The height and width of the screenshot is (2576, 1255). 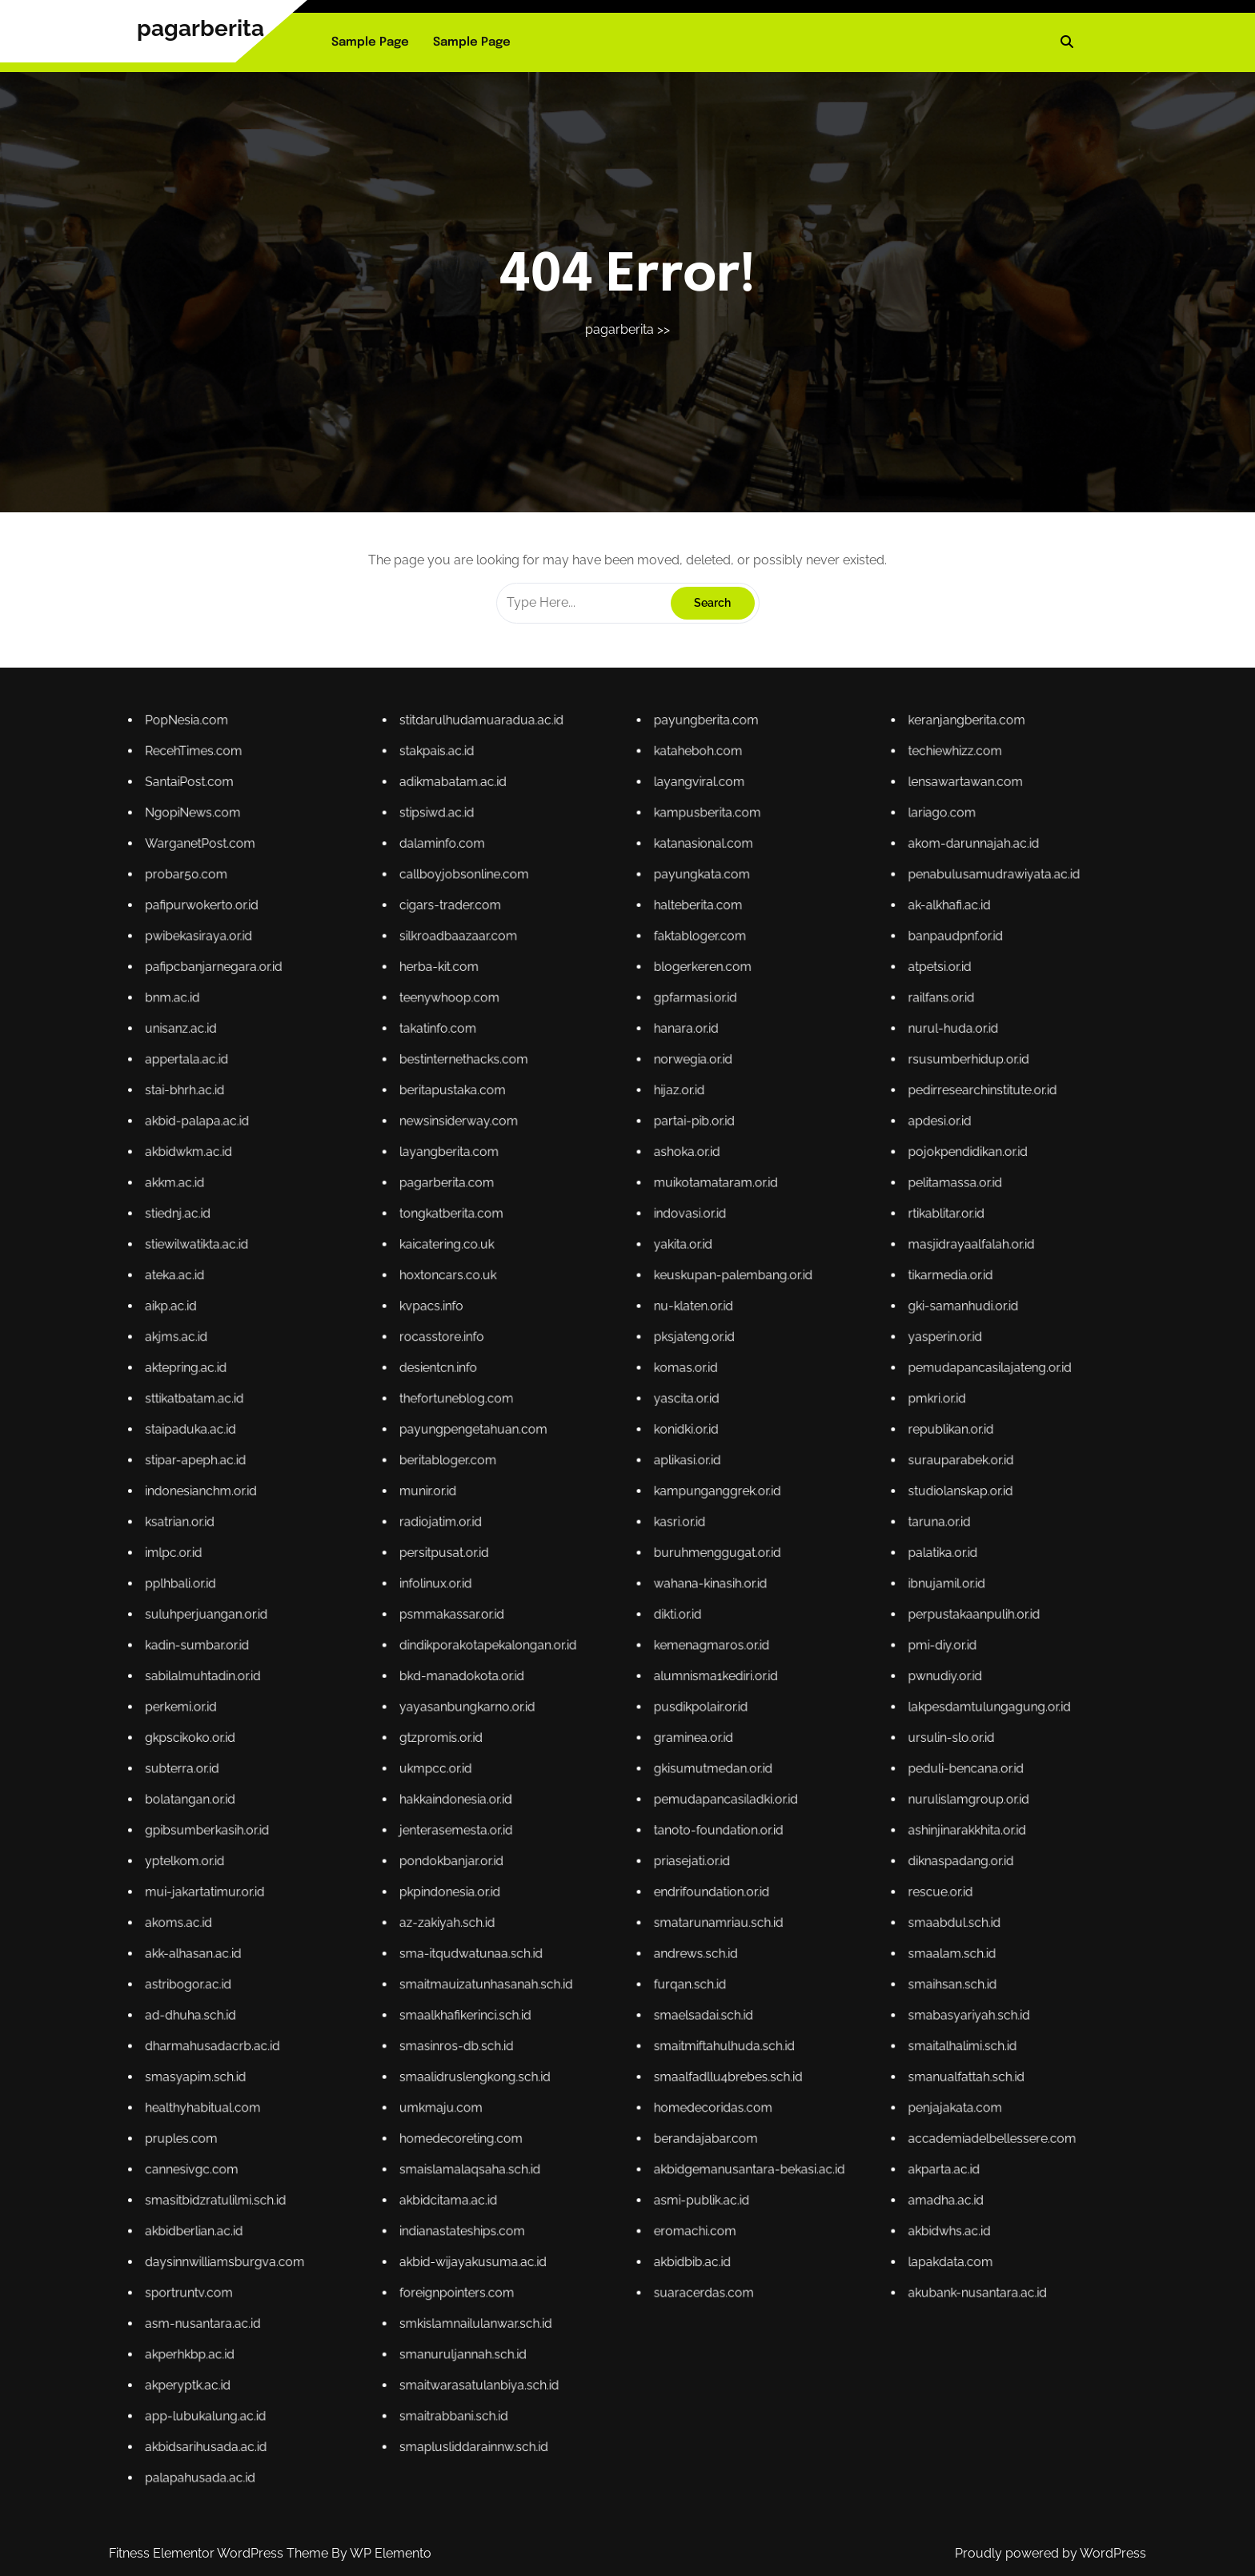 I want to click on healthyhabitual.com, so click(x=564, y=1774).